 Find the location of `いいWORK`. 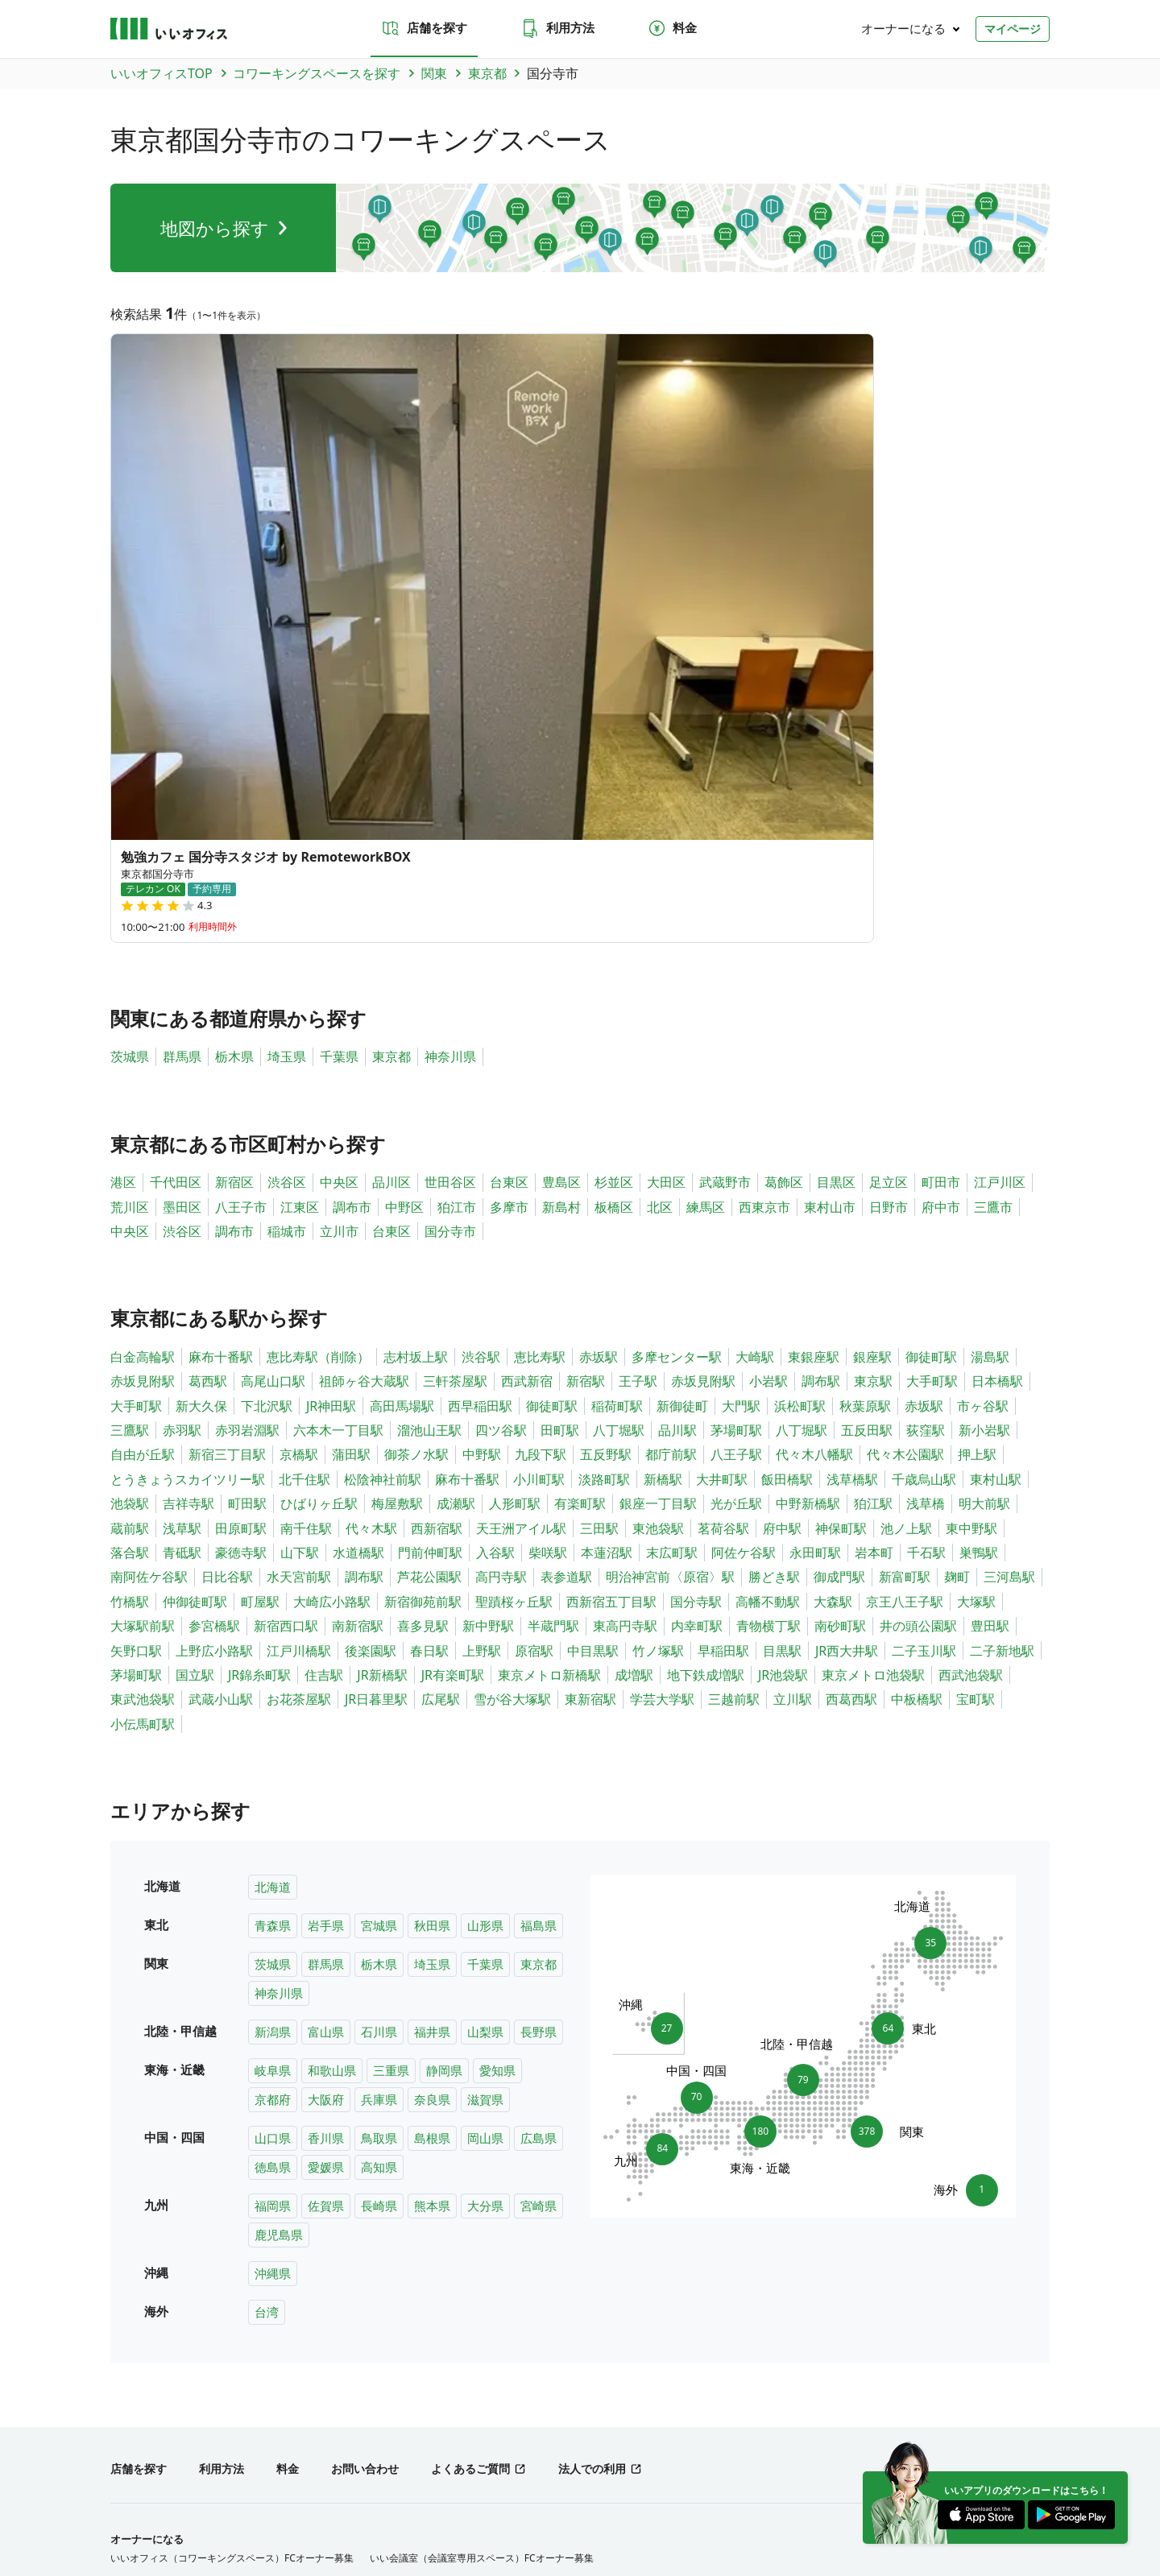

いいWORK is located at coordinates (628, 2503).